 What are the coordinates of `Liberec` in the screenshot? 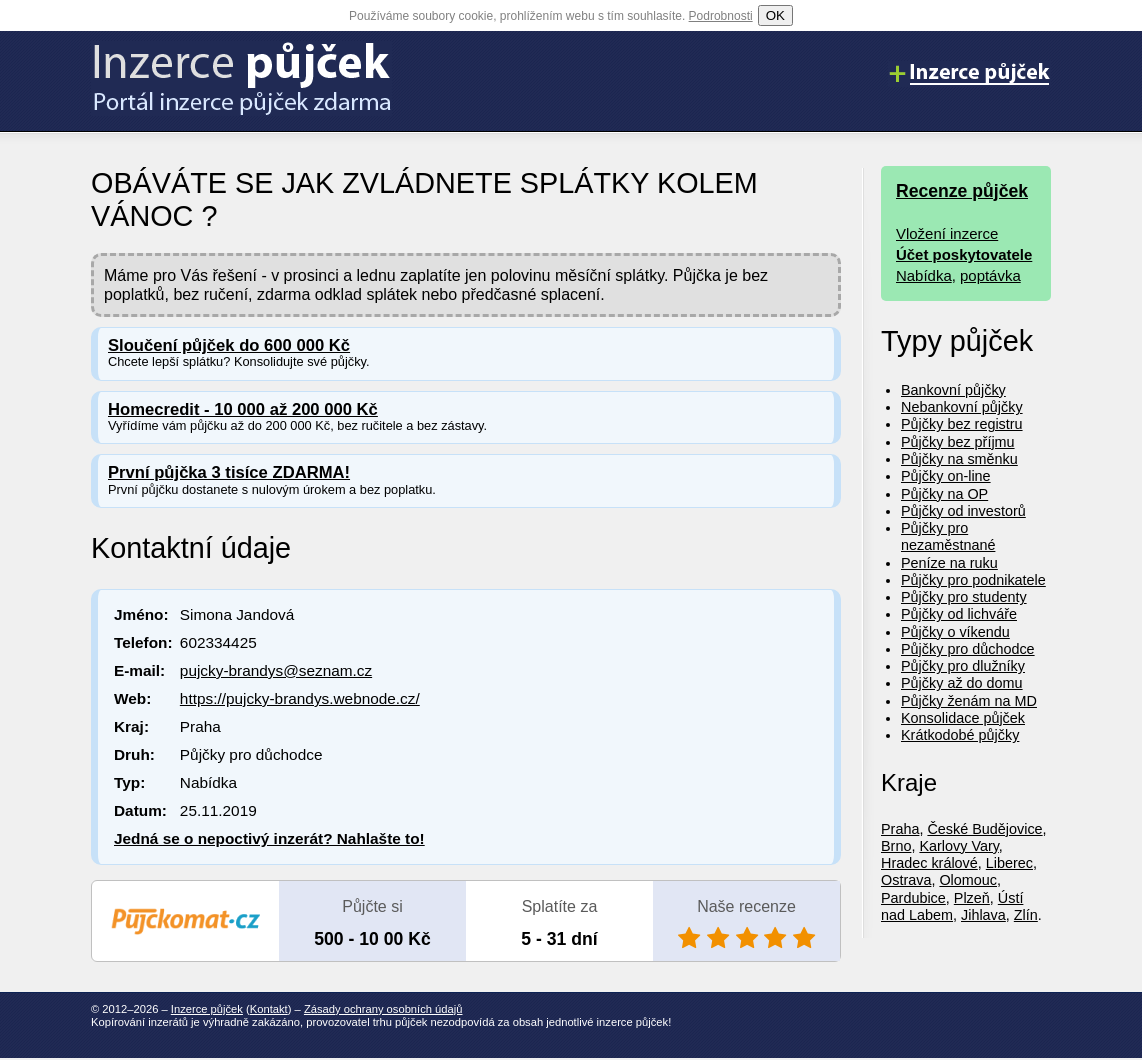 It's located at (1009, 863).